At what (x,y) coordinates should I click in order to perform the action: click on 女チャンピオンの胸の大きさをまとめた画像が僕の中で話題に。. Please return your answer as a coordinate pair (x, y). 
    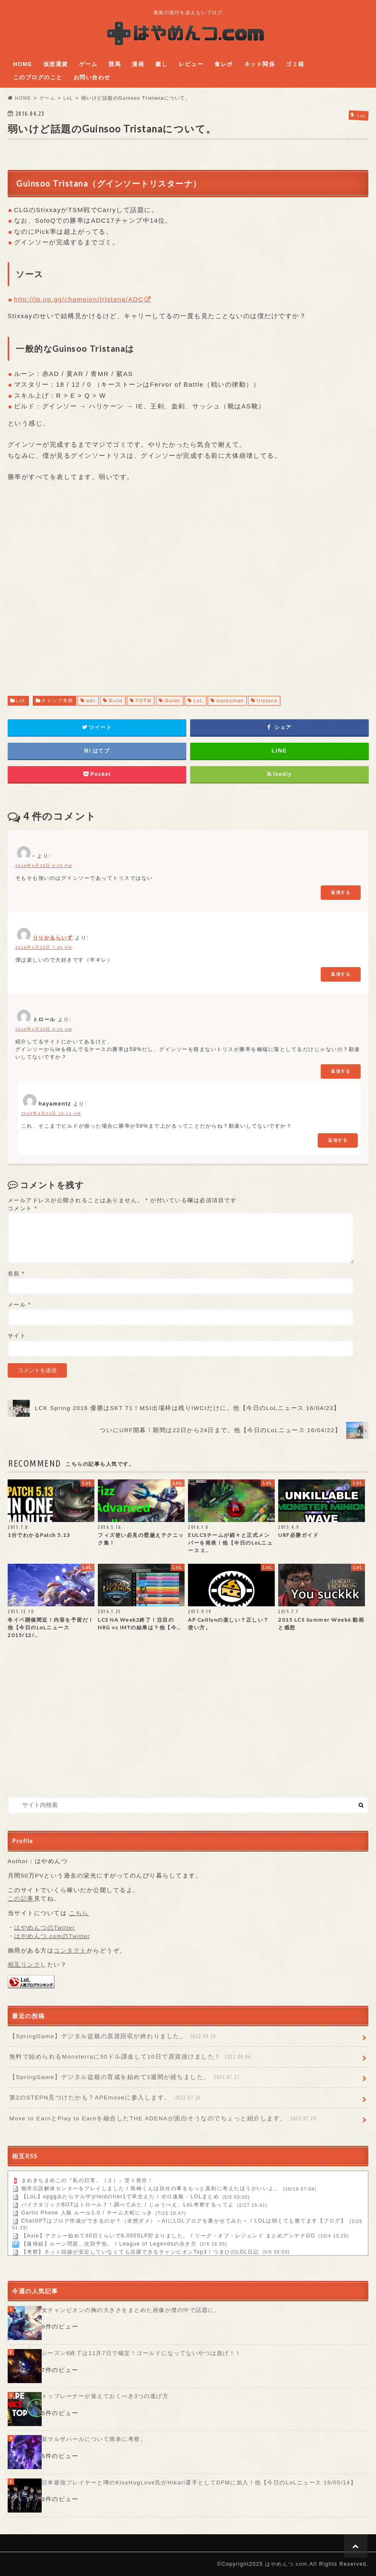
    Looking at the image, I should click on (131, 2310).